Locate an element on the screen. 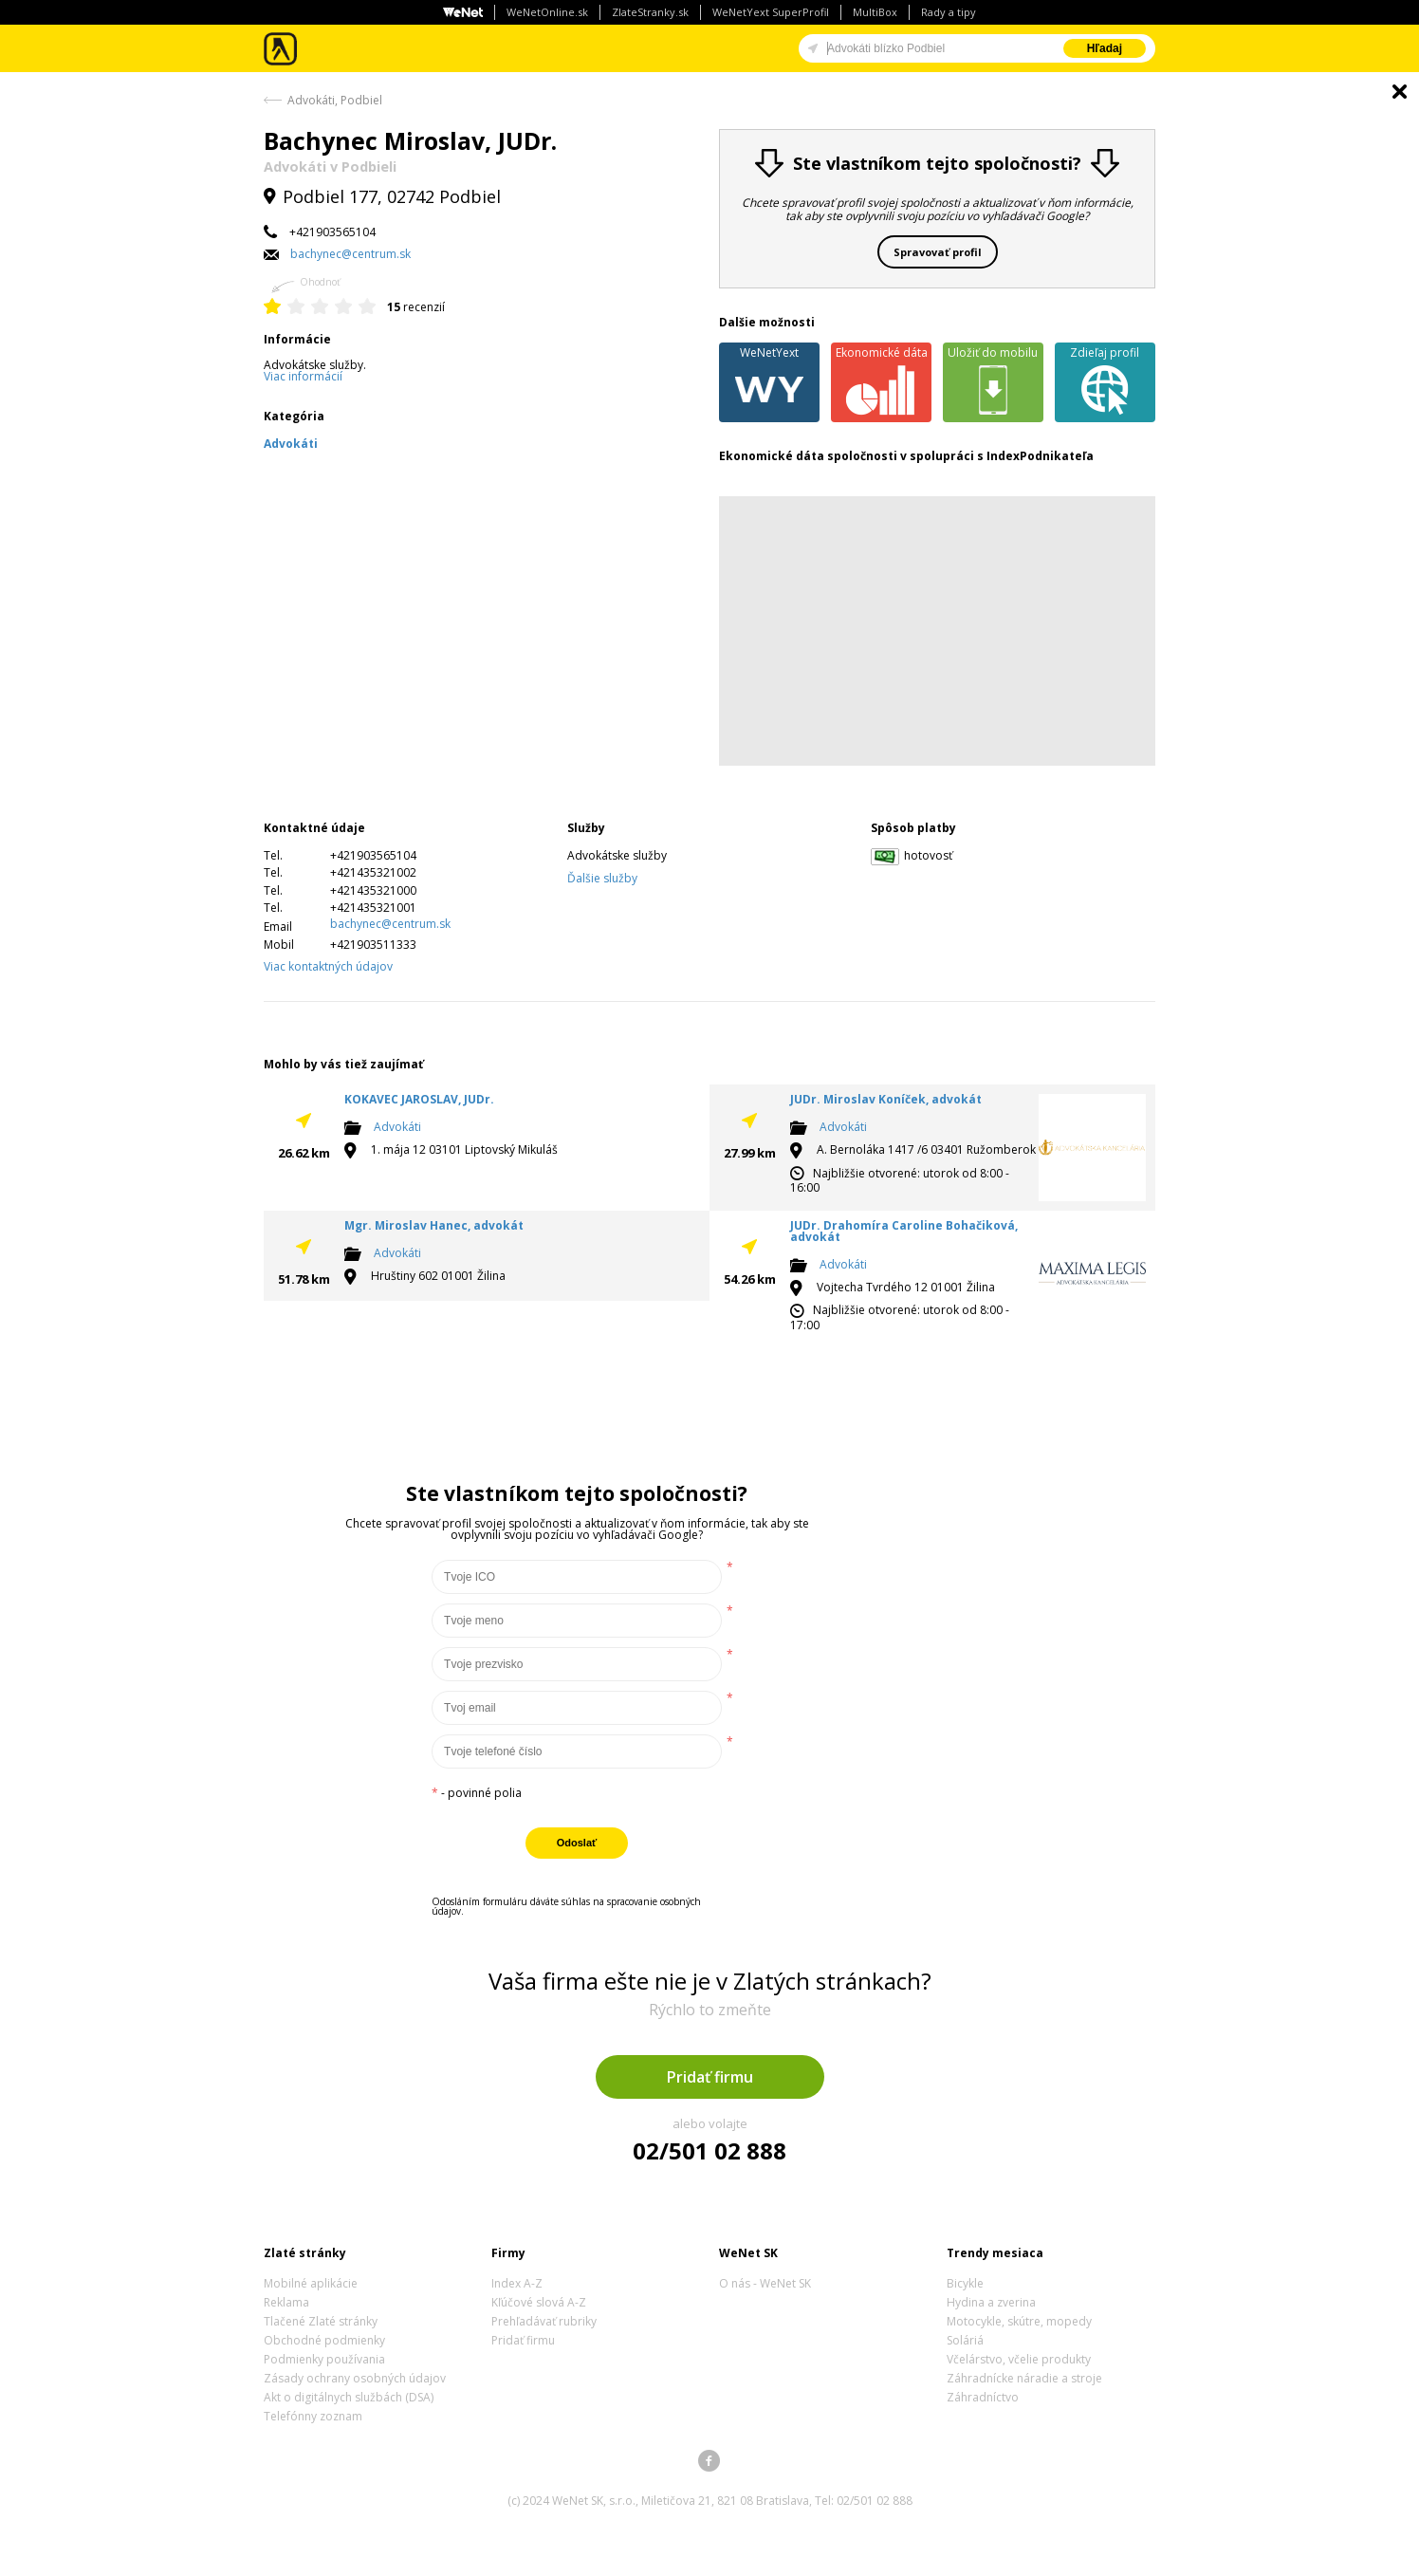 The width and height of the screenshot is (1419, 2576). Hľadaj is located at coordinates (1104, 48).